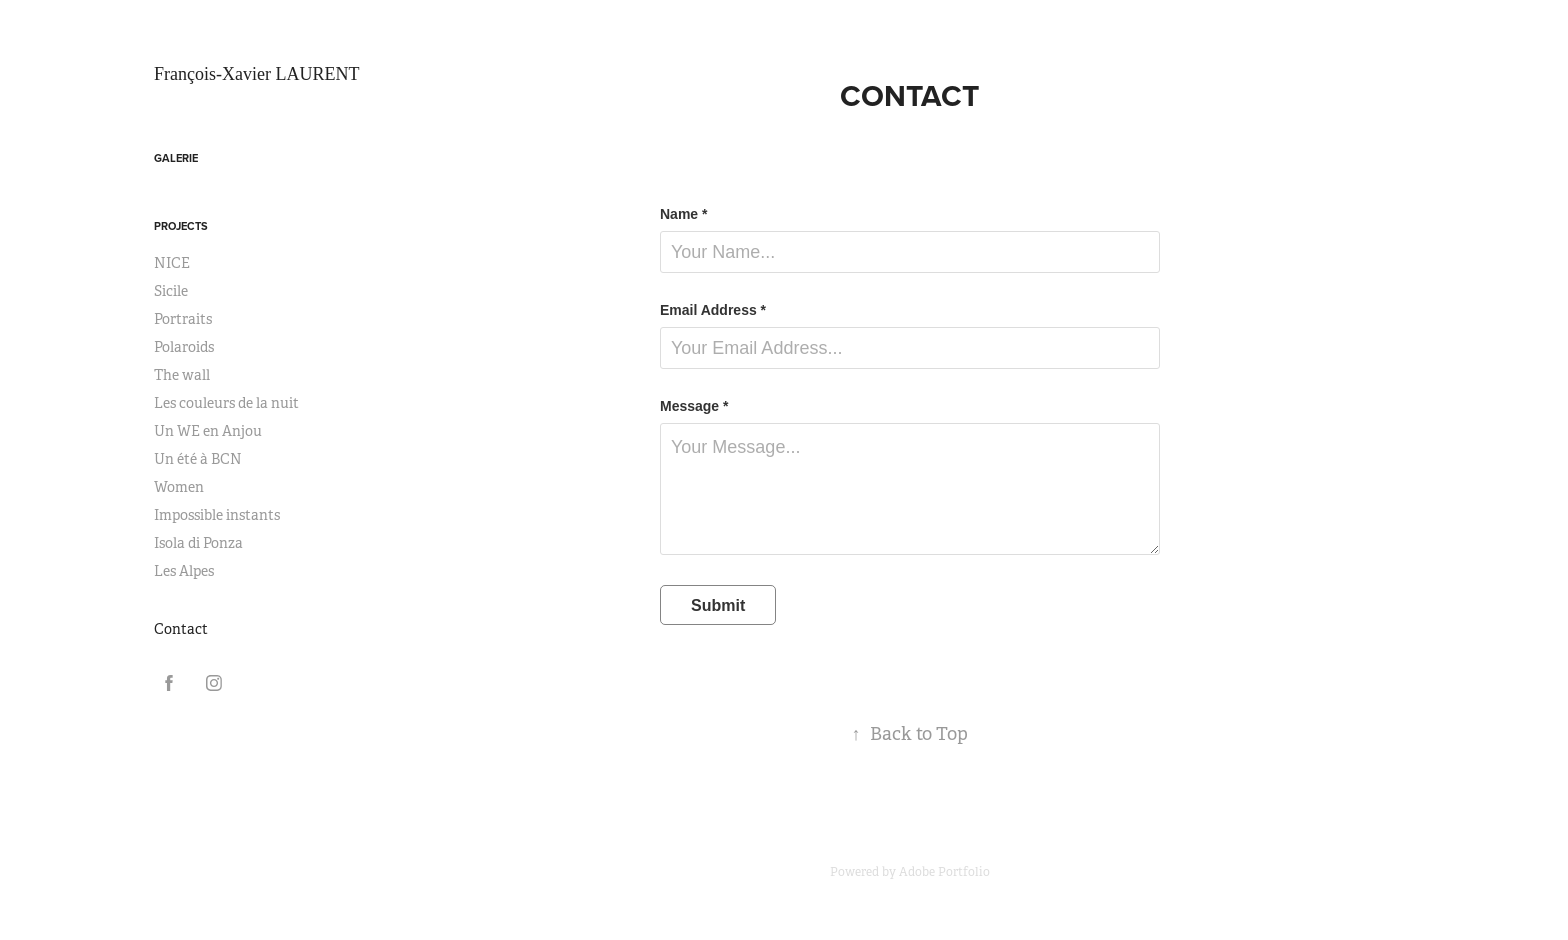 This screenshot has width=1568, height=940. Describe the element at coordinates (694, 406) in the screenshot. I see `Message *` at that location.